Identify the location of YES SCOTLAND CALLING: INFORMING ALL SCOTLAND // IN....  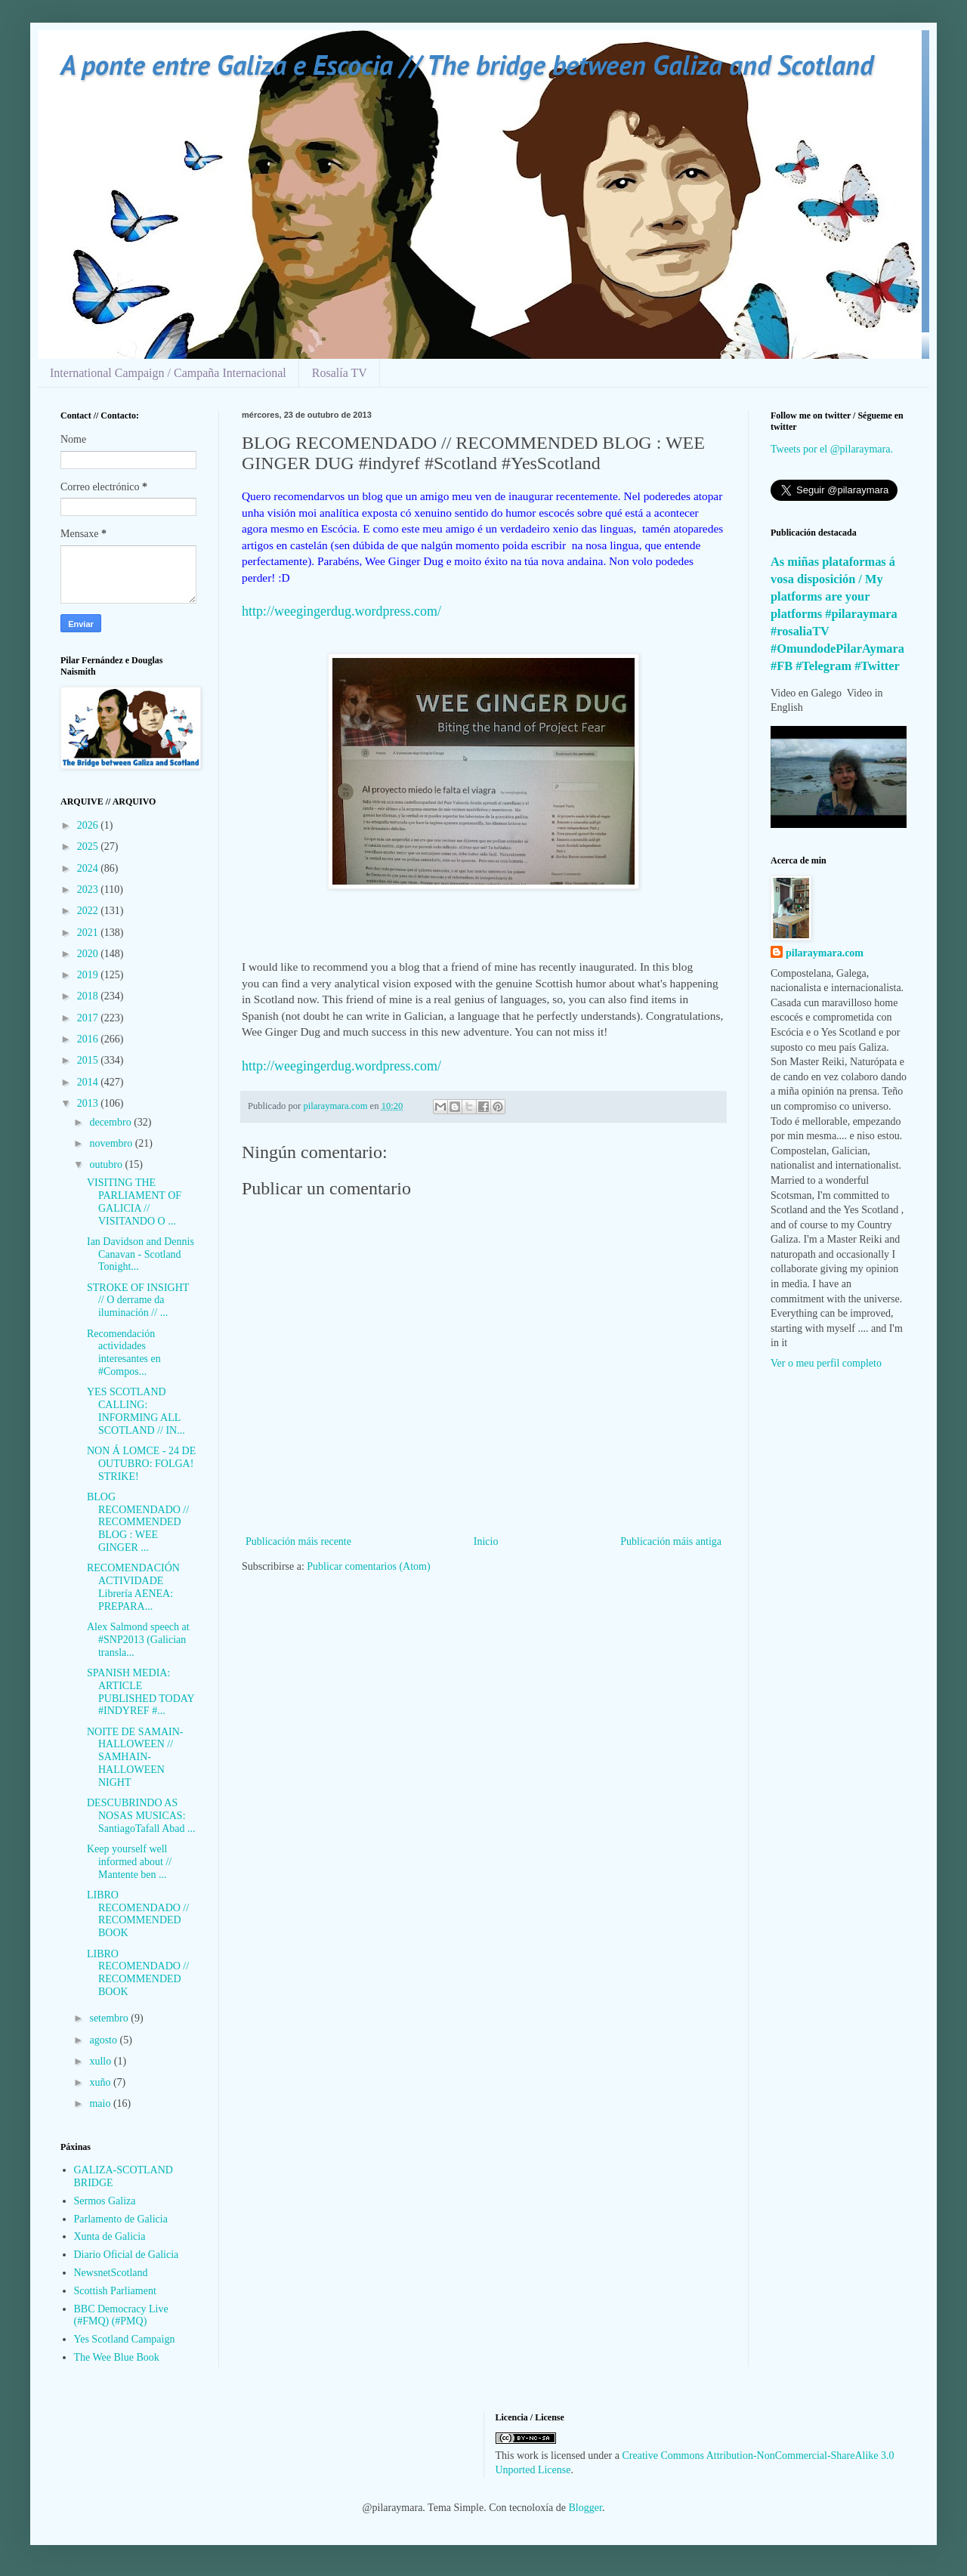
(136, 1410).